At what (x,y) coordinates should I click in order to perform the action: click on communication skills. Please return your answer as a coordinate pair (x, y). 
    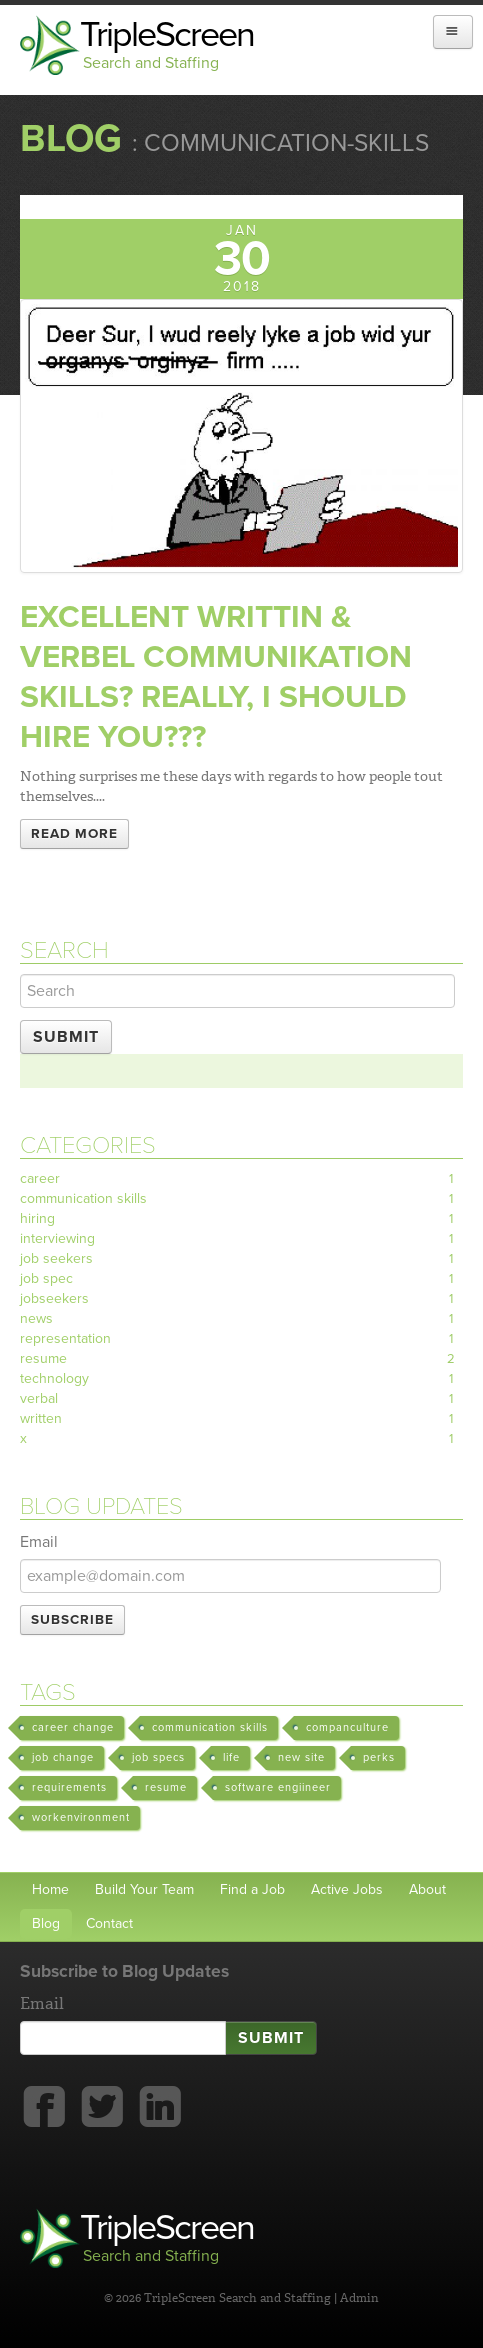
    Looking at the image, I should click on (241, 1199).